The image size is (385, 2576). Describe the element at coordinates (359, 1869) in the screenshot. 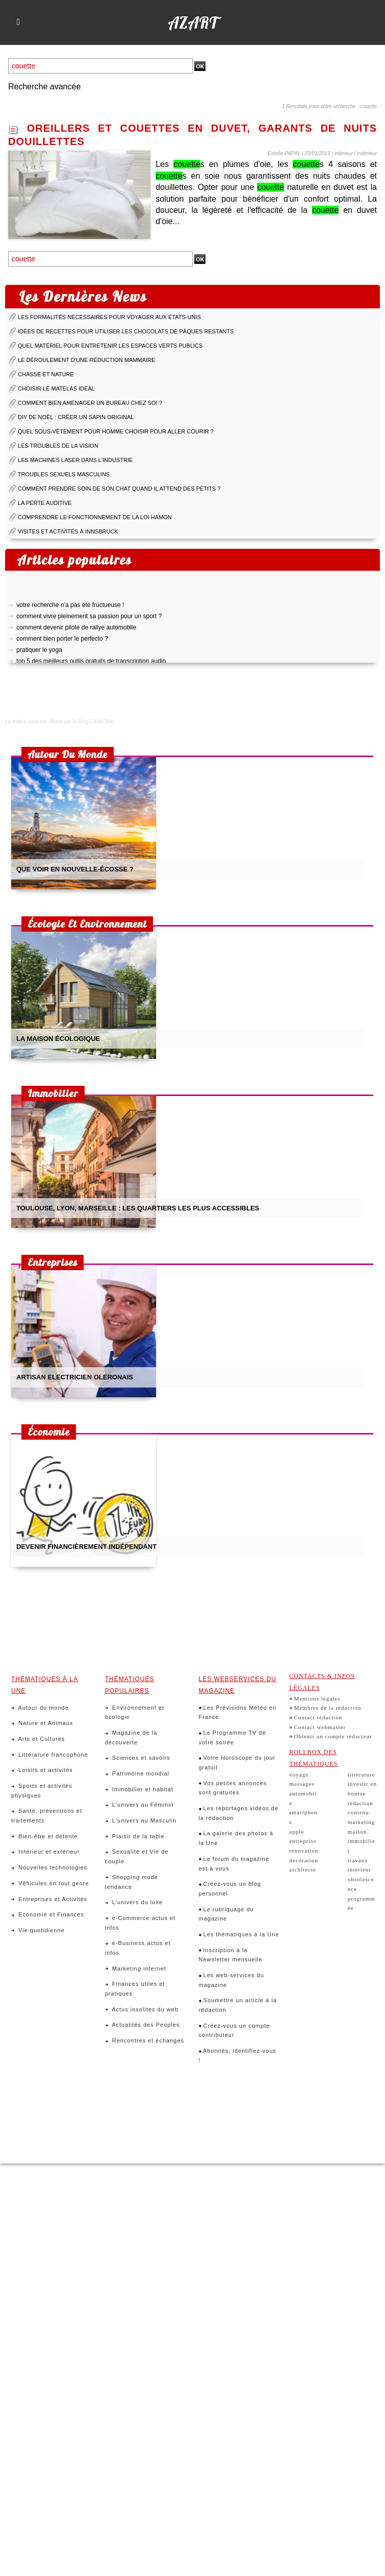

I see `intérieur` at that location.